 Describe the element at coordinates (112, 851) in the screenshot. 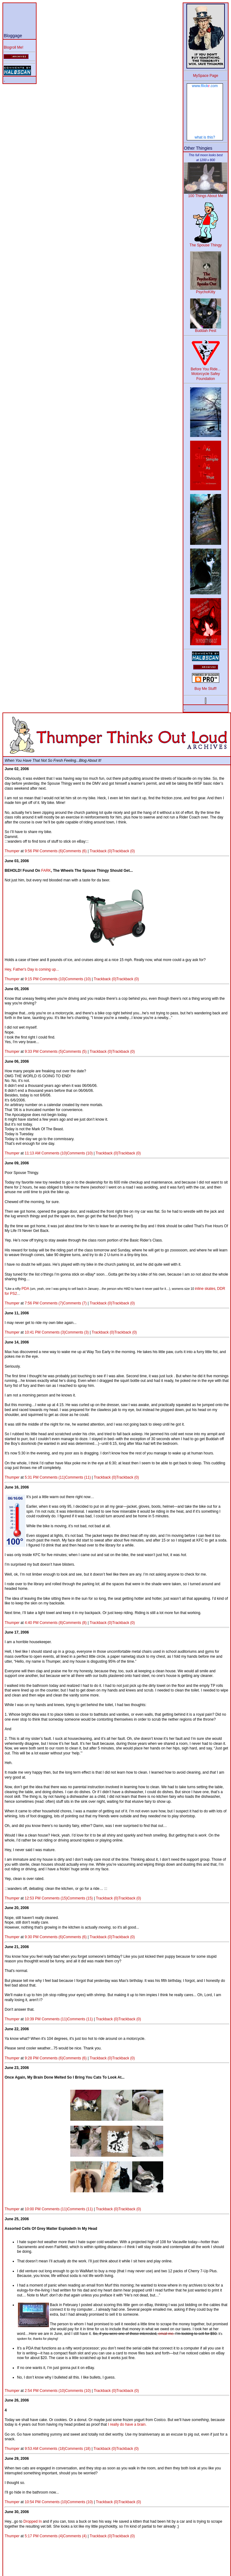

I see `Trackback (0)Trackback (0)` at that location.